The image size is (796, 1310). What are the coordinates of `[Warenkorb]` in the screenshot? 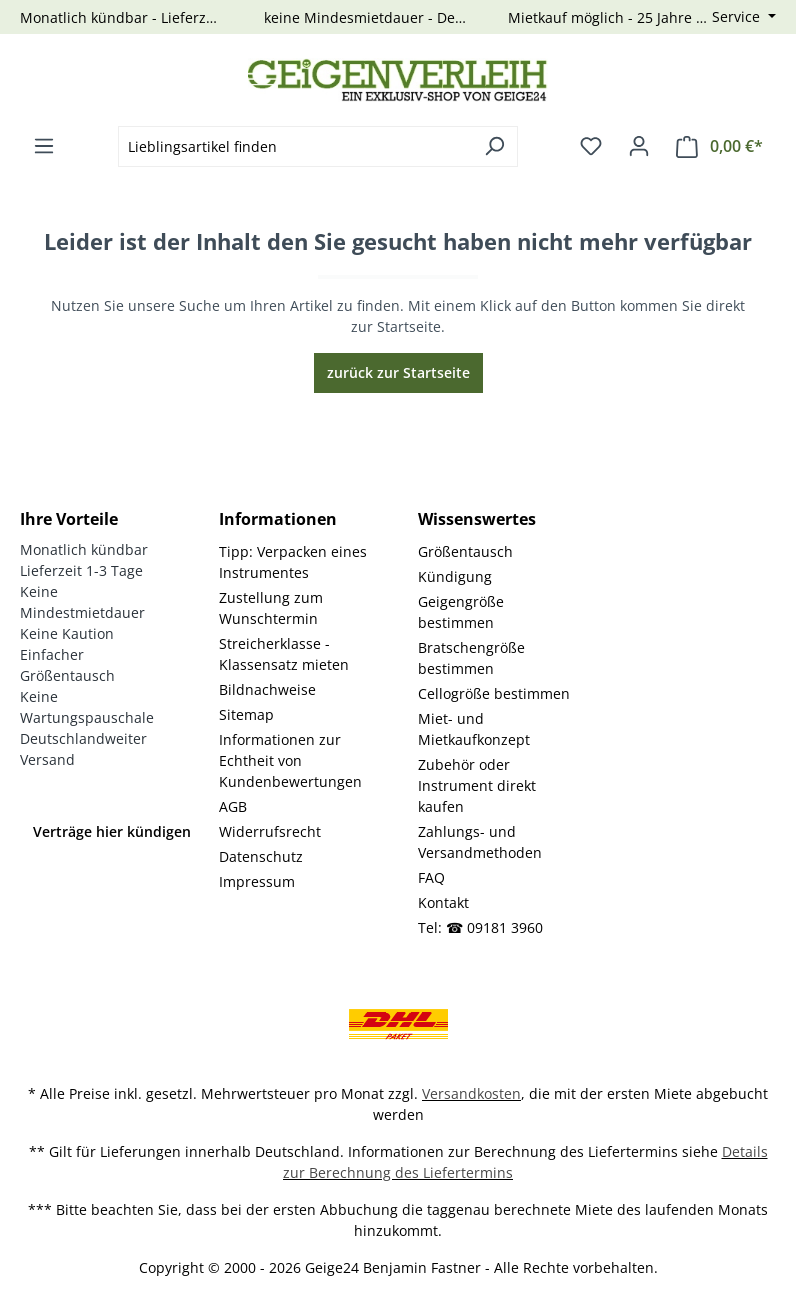 It's located at (719, 146).